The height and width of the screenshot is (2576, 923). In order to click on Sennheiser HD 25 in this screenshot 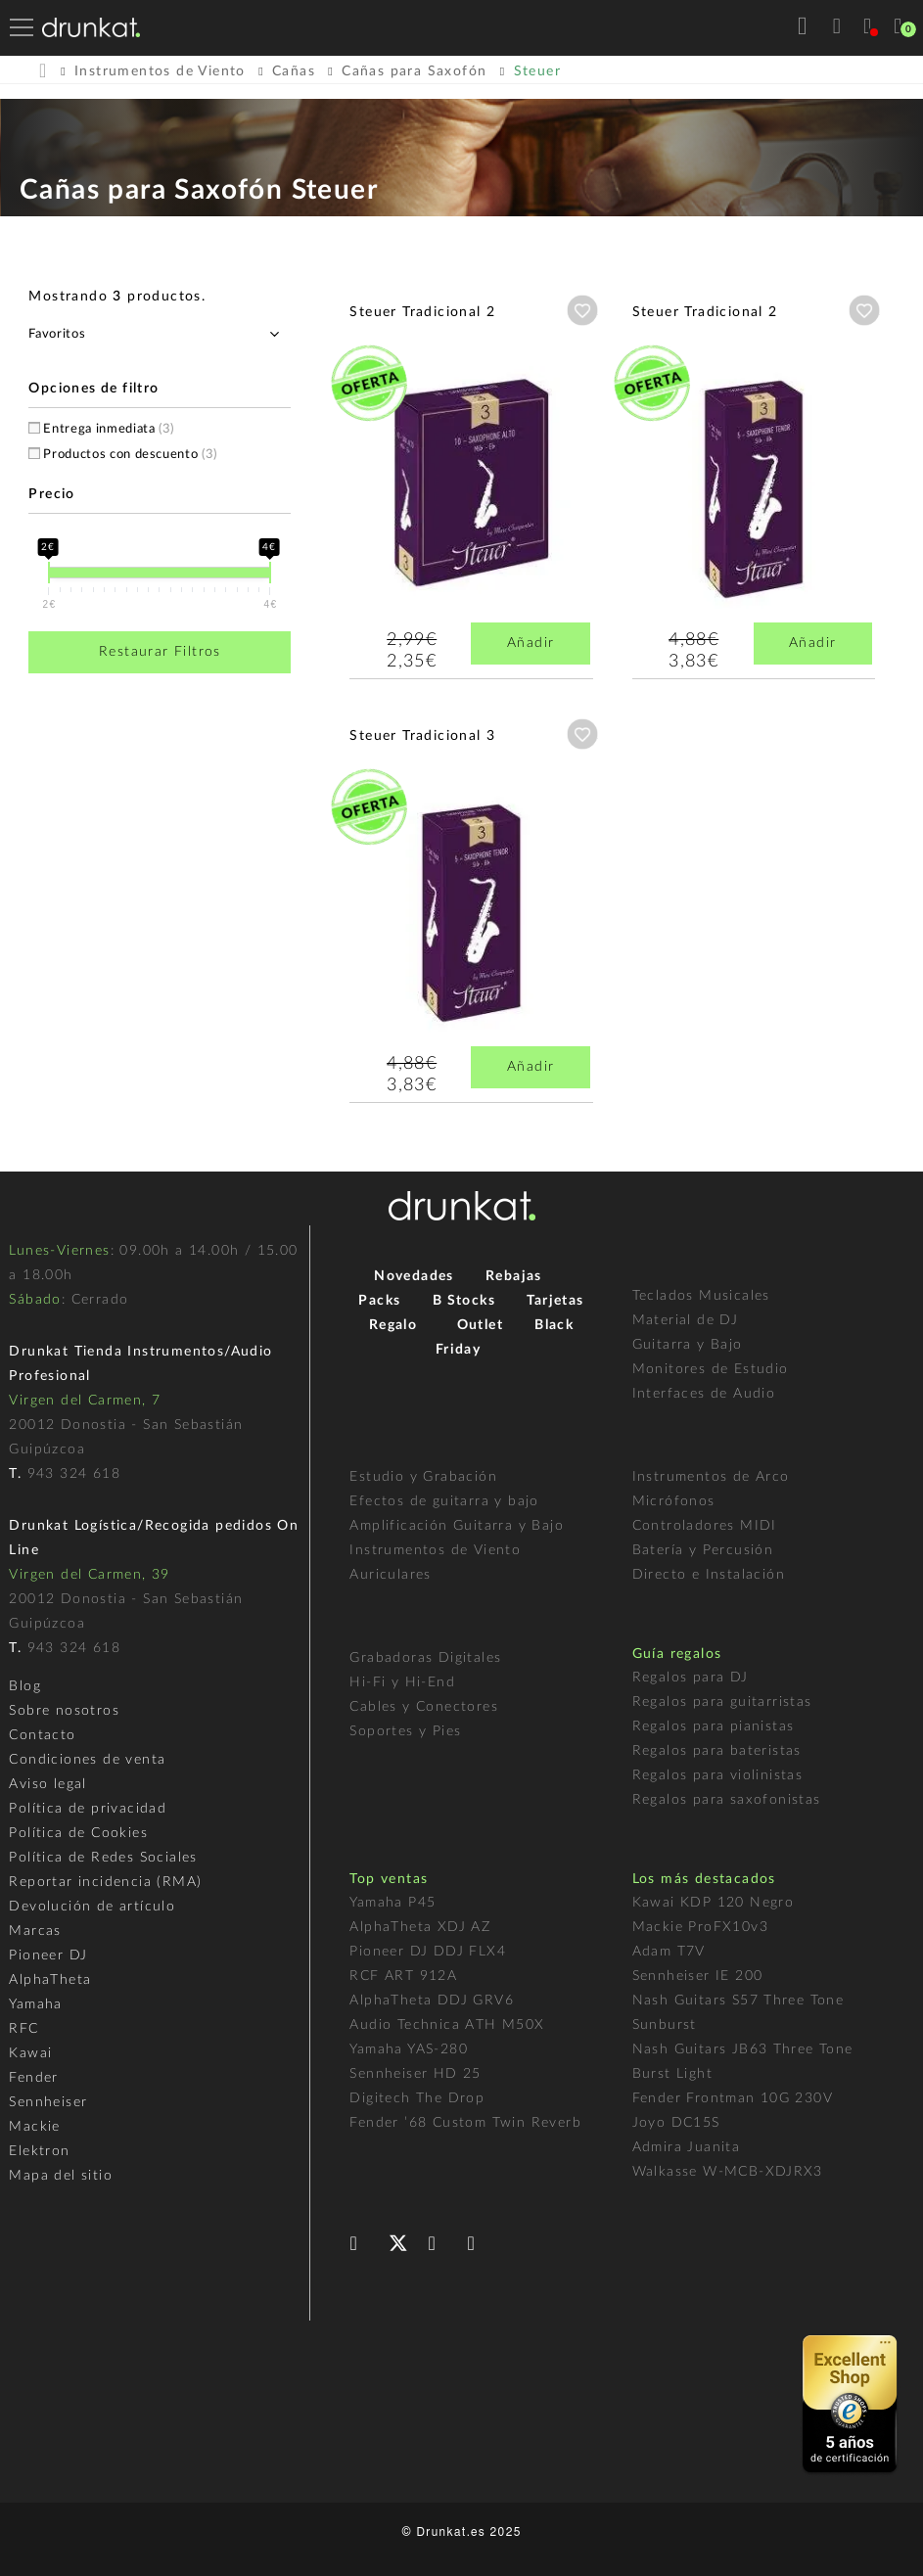, I will do `click(415, 2074)`.